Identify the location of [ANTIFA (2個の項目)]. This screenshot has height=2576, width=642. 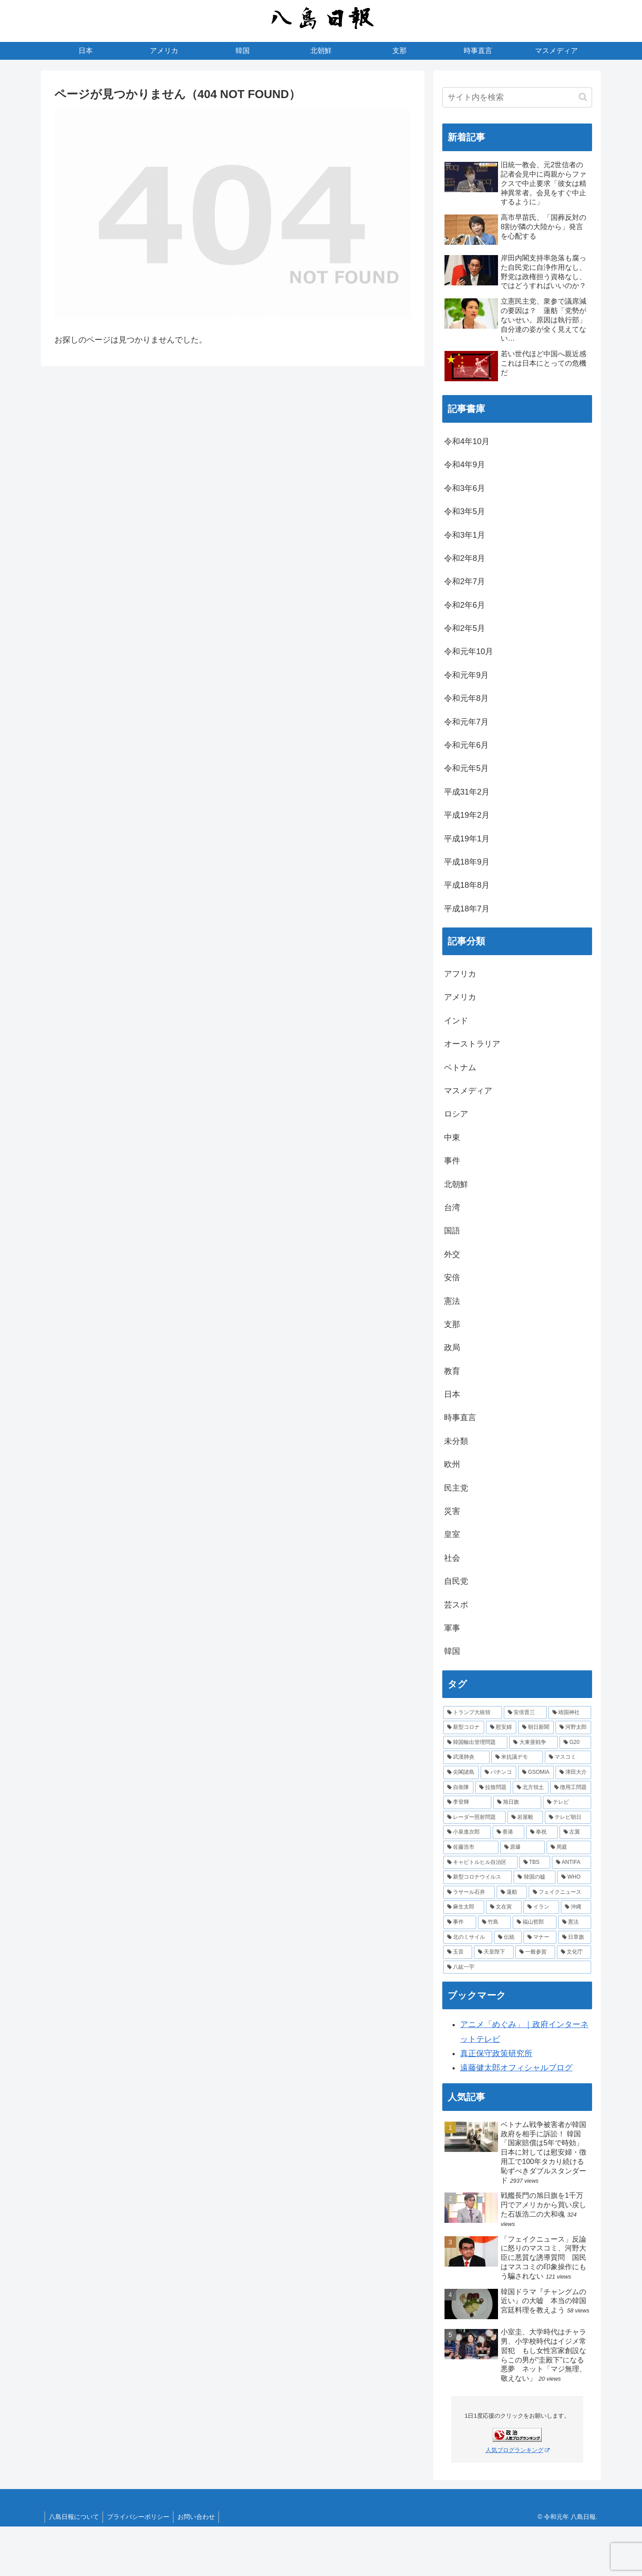
(571, 1862).